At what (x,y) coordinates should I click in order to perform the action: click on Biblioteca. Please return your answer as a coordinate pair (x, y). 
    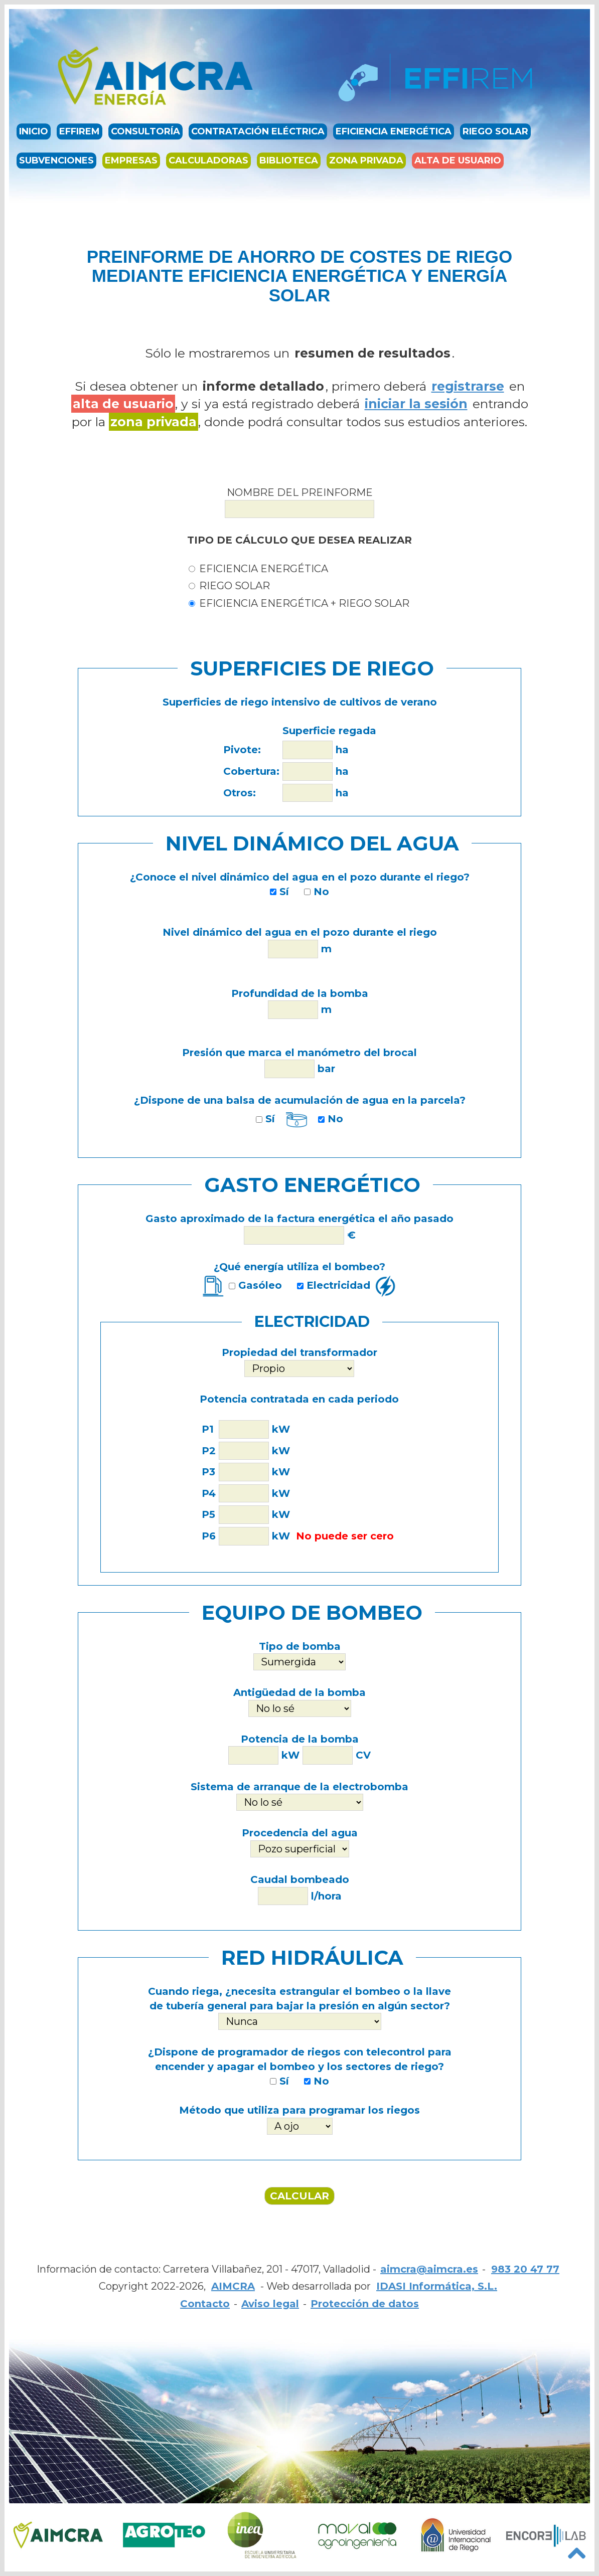
    Looking at the image, I should click on (288, 160).